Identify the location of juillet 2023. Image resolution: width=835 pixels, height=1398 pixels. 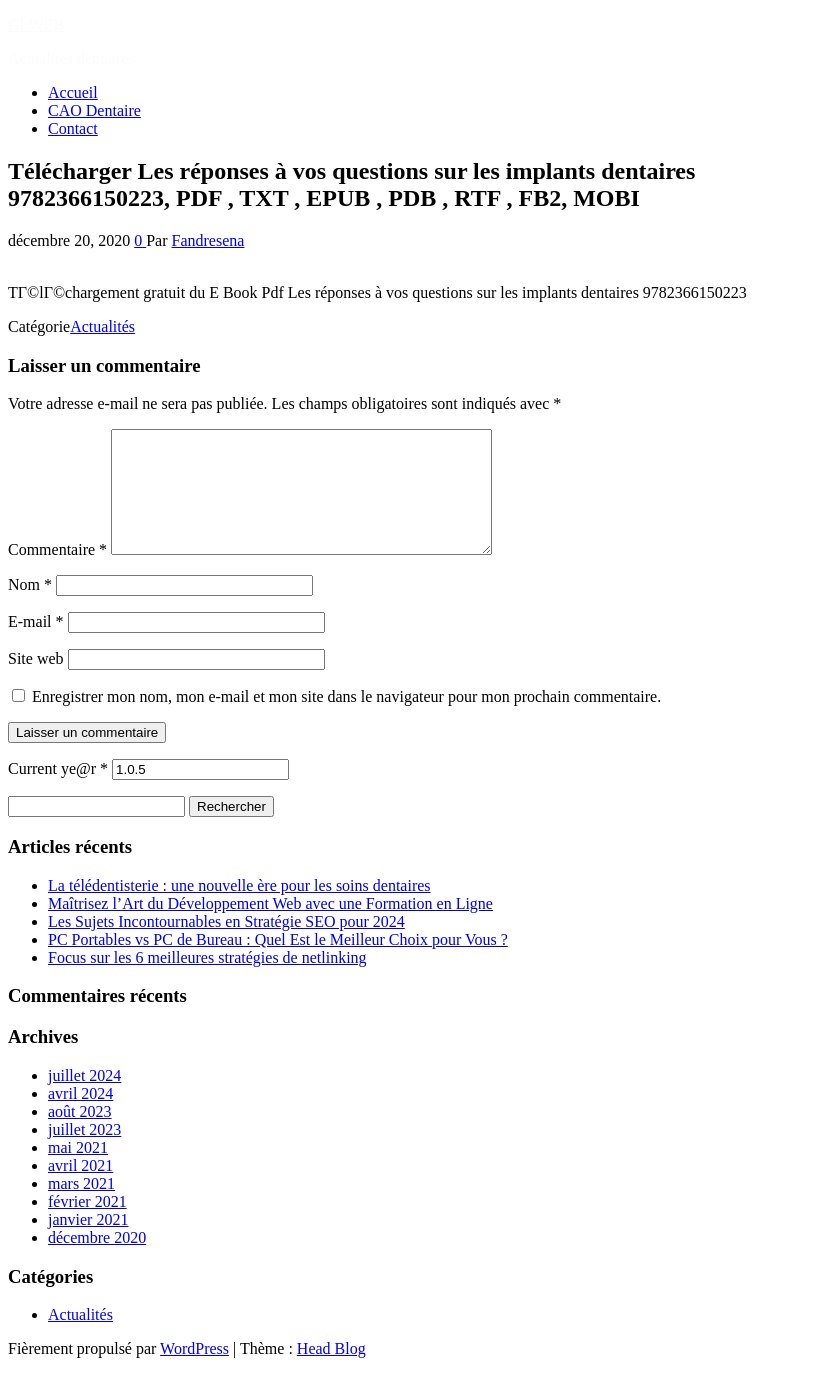
(84, 1153).